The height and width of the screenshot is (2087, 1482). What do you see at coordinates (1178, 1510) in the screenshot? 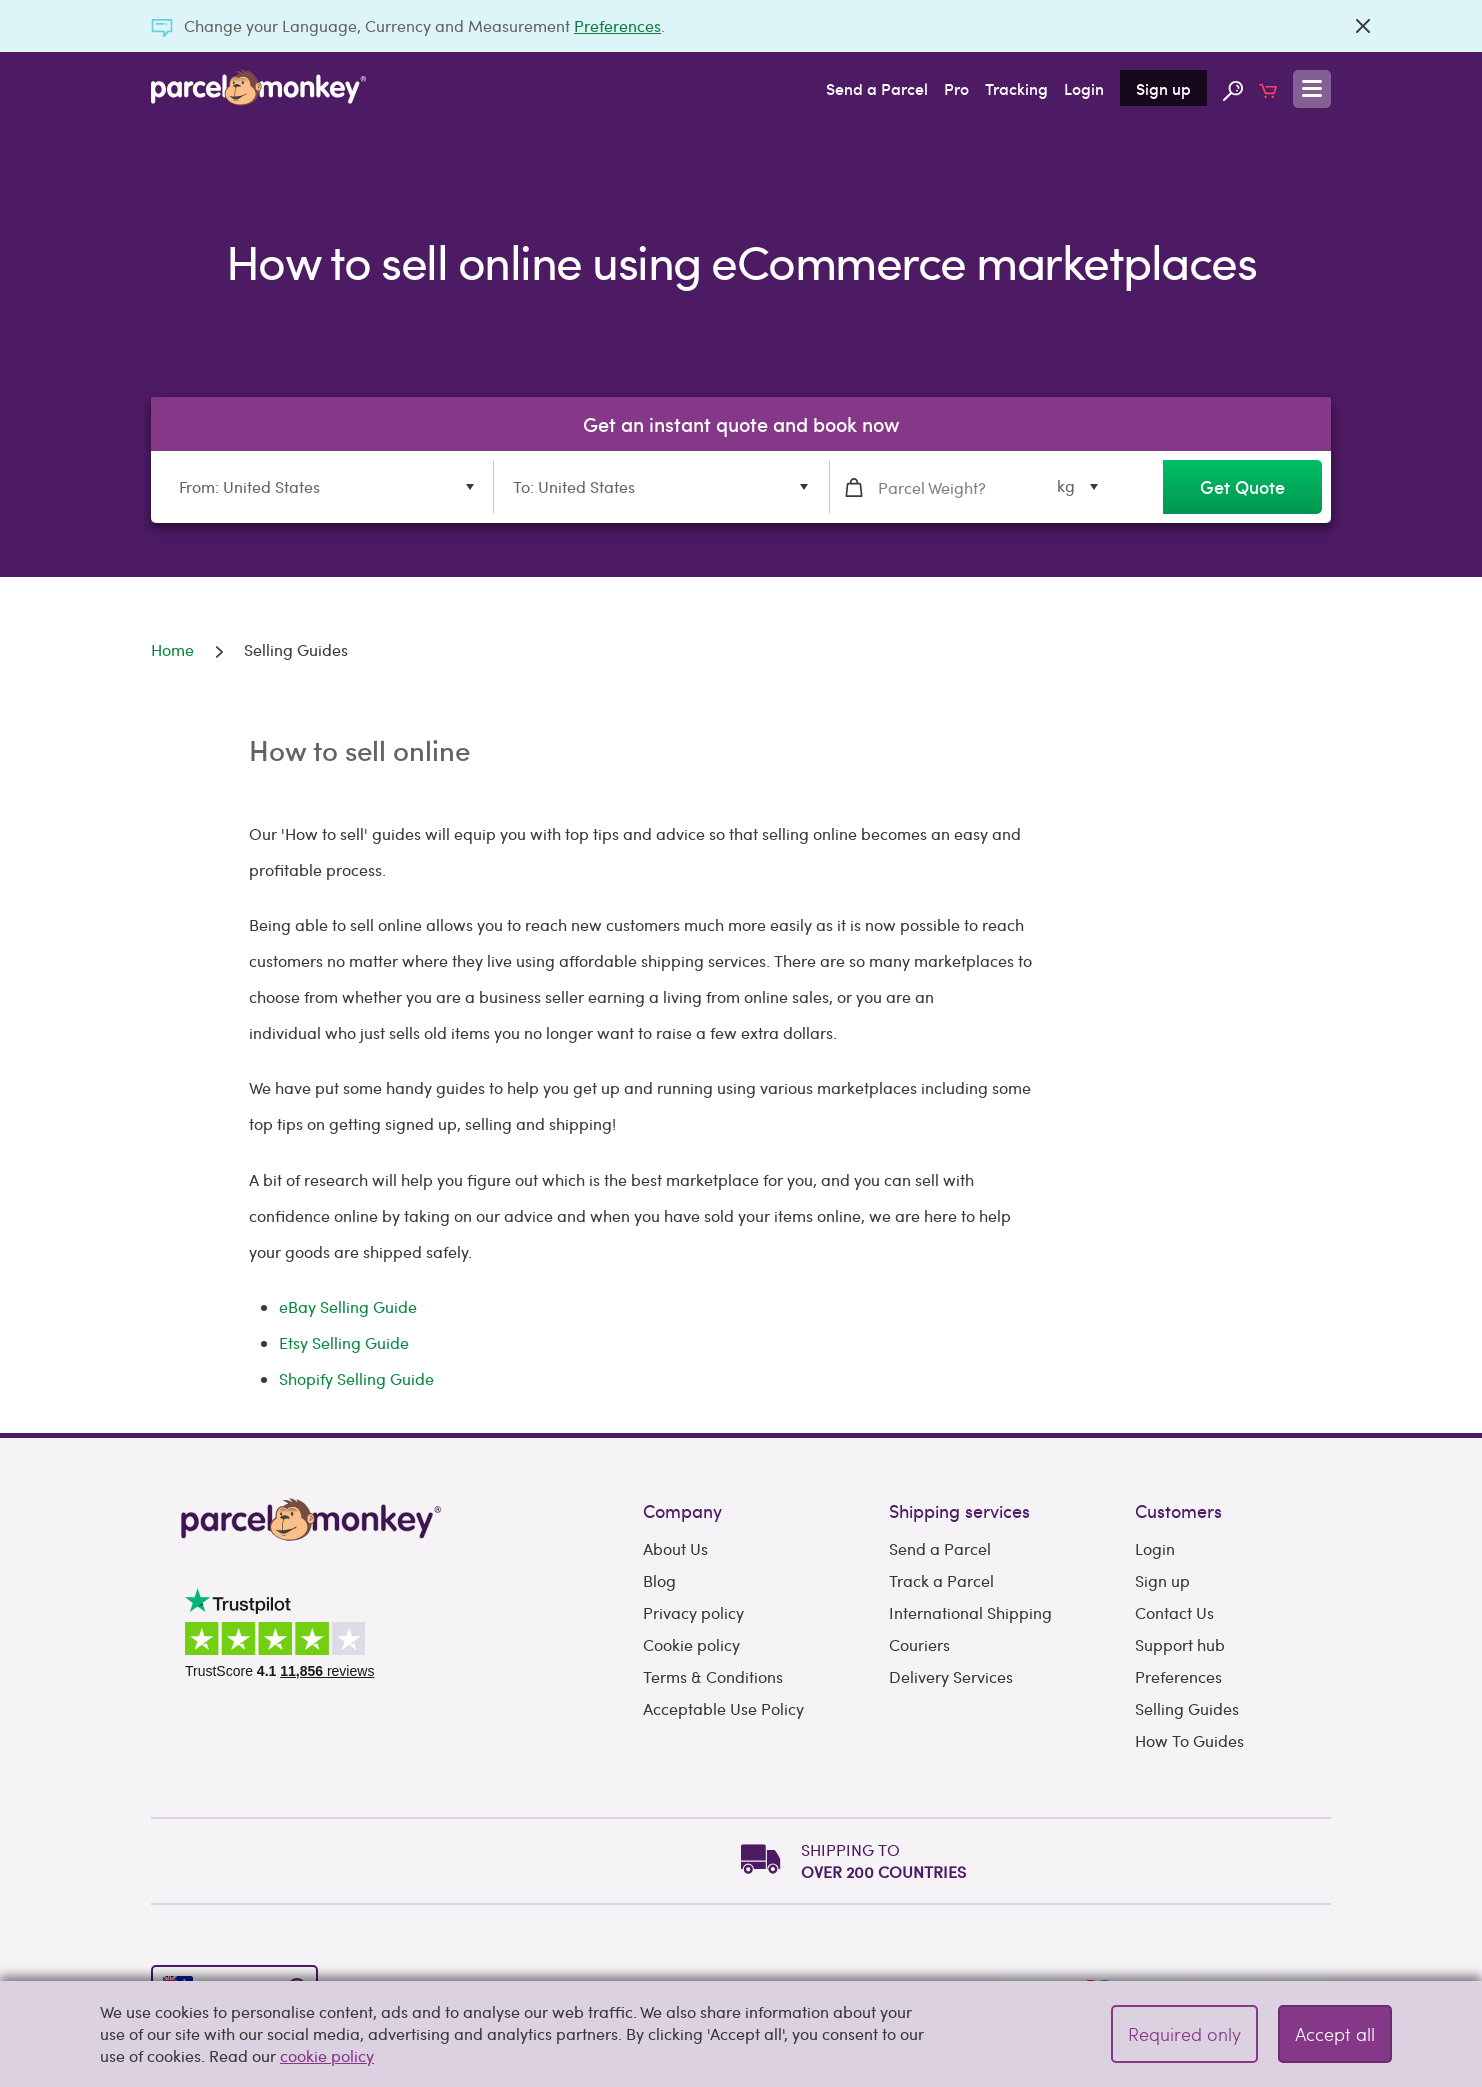
I see `Customers` at bounding box center [1178, 1510].